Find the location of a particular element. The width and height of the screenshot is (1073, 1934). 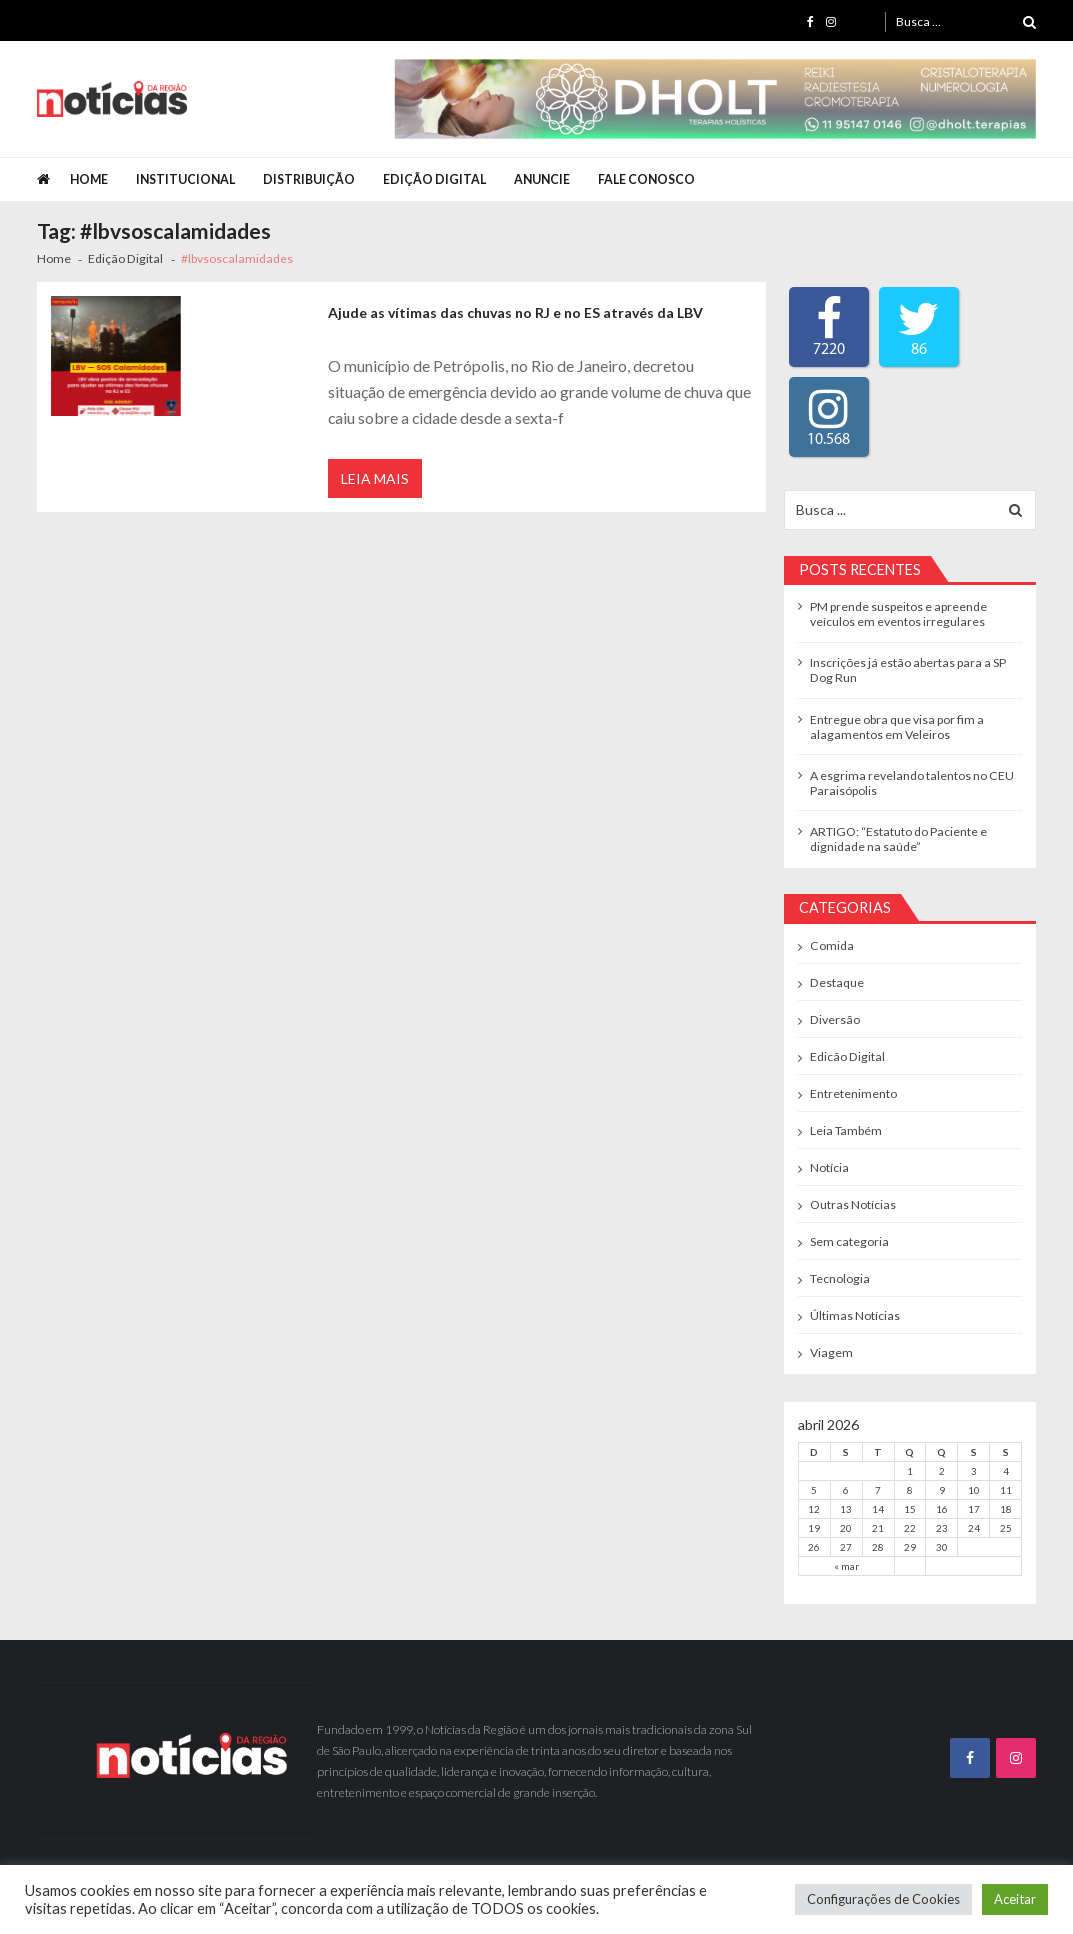

13 [Posts publicados em 13 de April de 2026] is located at coordinates (846, 1509).